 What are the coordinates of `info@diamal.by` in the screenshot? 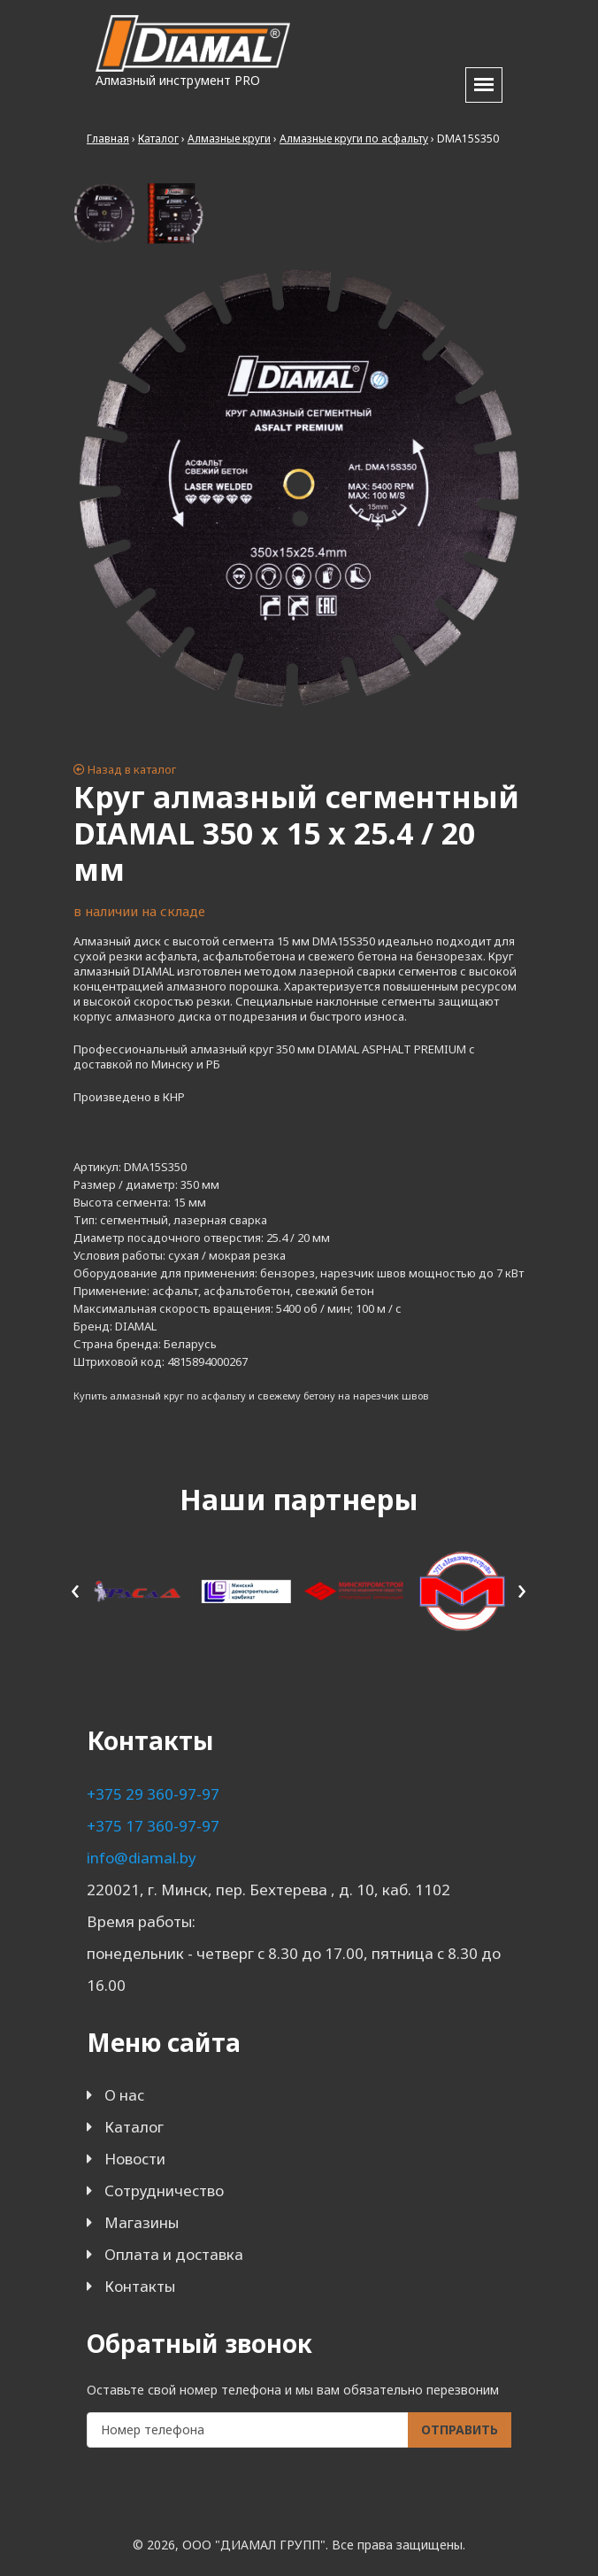 It's located at (141, 1857).